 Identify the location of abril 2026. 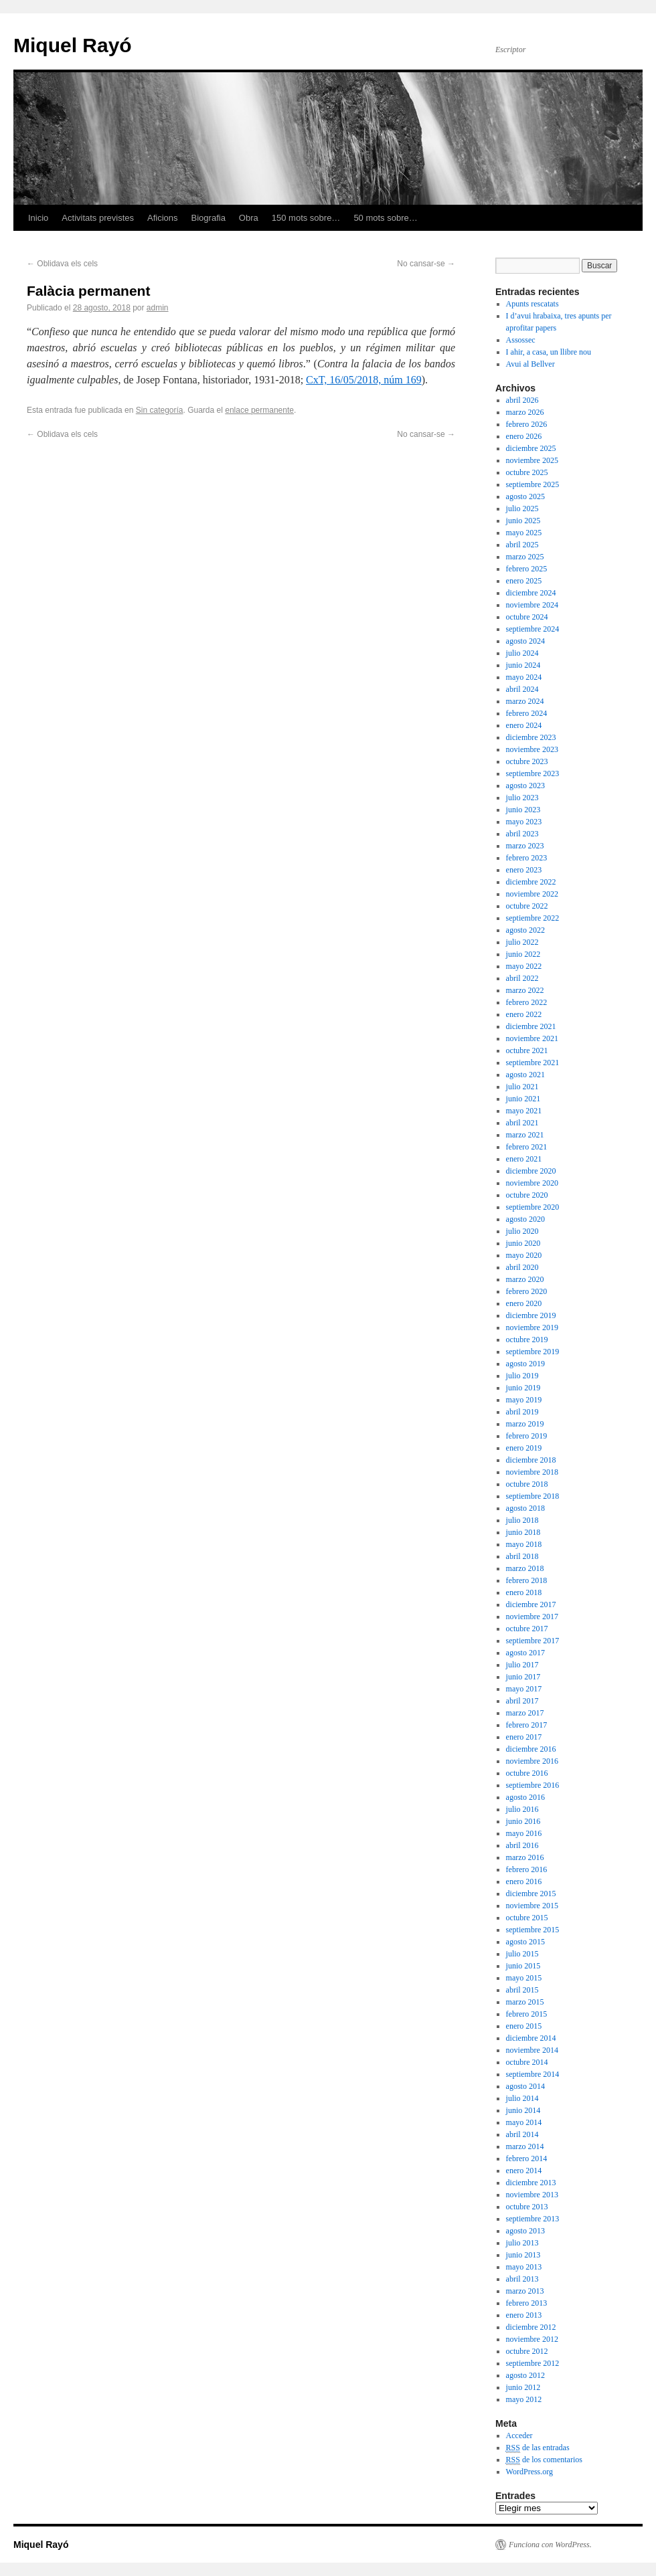
(522, 400).